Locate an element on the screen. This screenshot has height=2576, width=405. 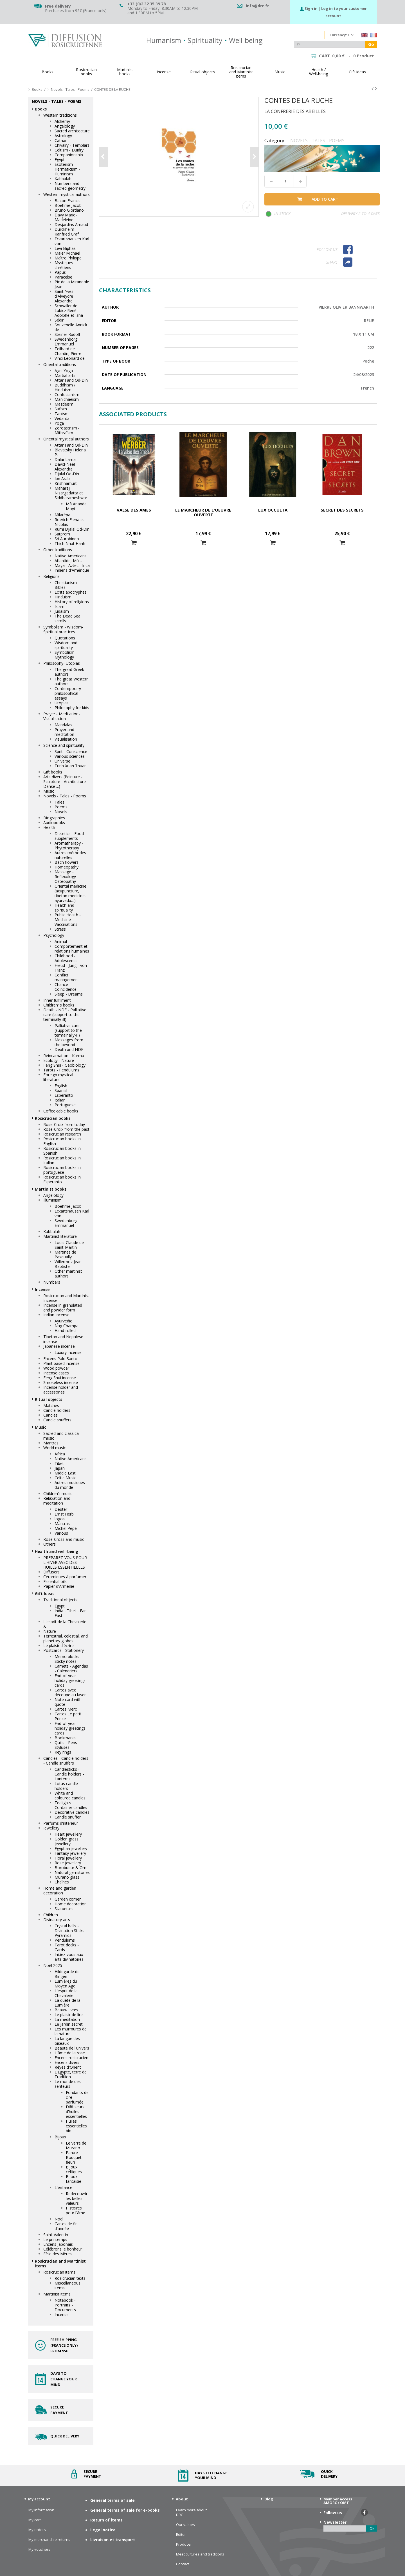
Candlesticks - Candle holders - Lanterns is located at coordinates (69, 1774).